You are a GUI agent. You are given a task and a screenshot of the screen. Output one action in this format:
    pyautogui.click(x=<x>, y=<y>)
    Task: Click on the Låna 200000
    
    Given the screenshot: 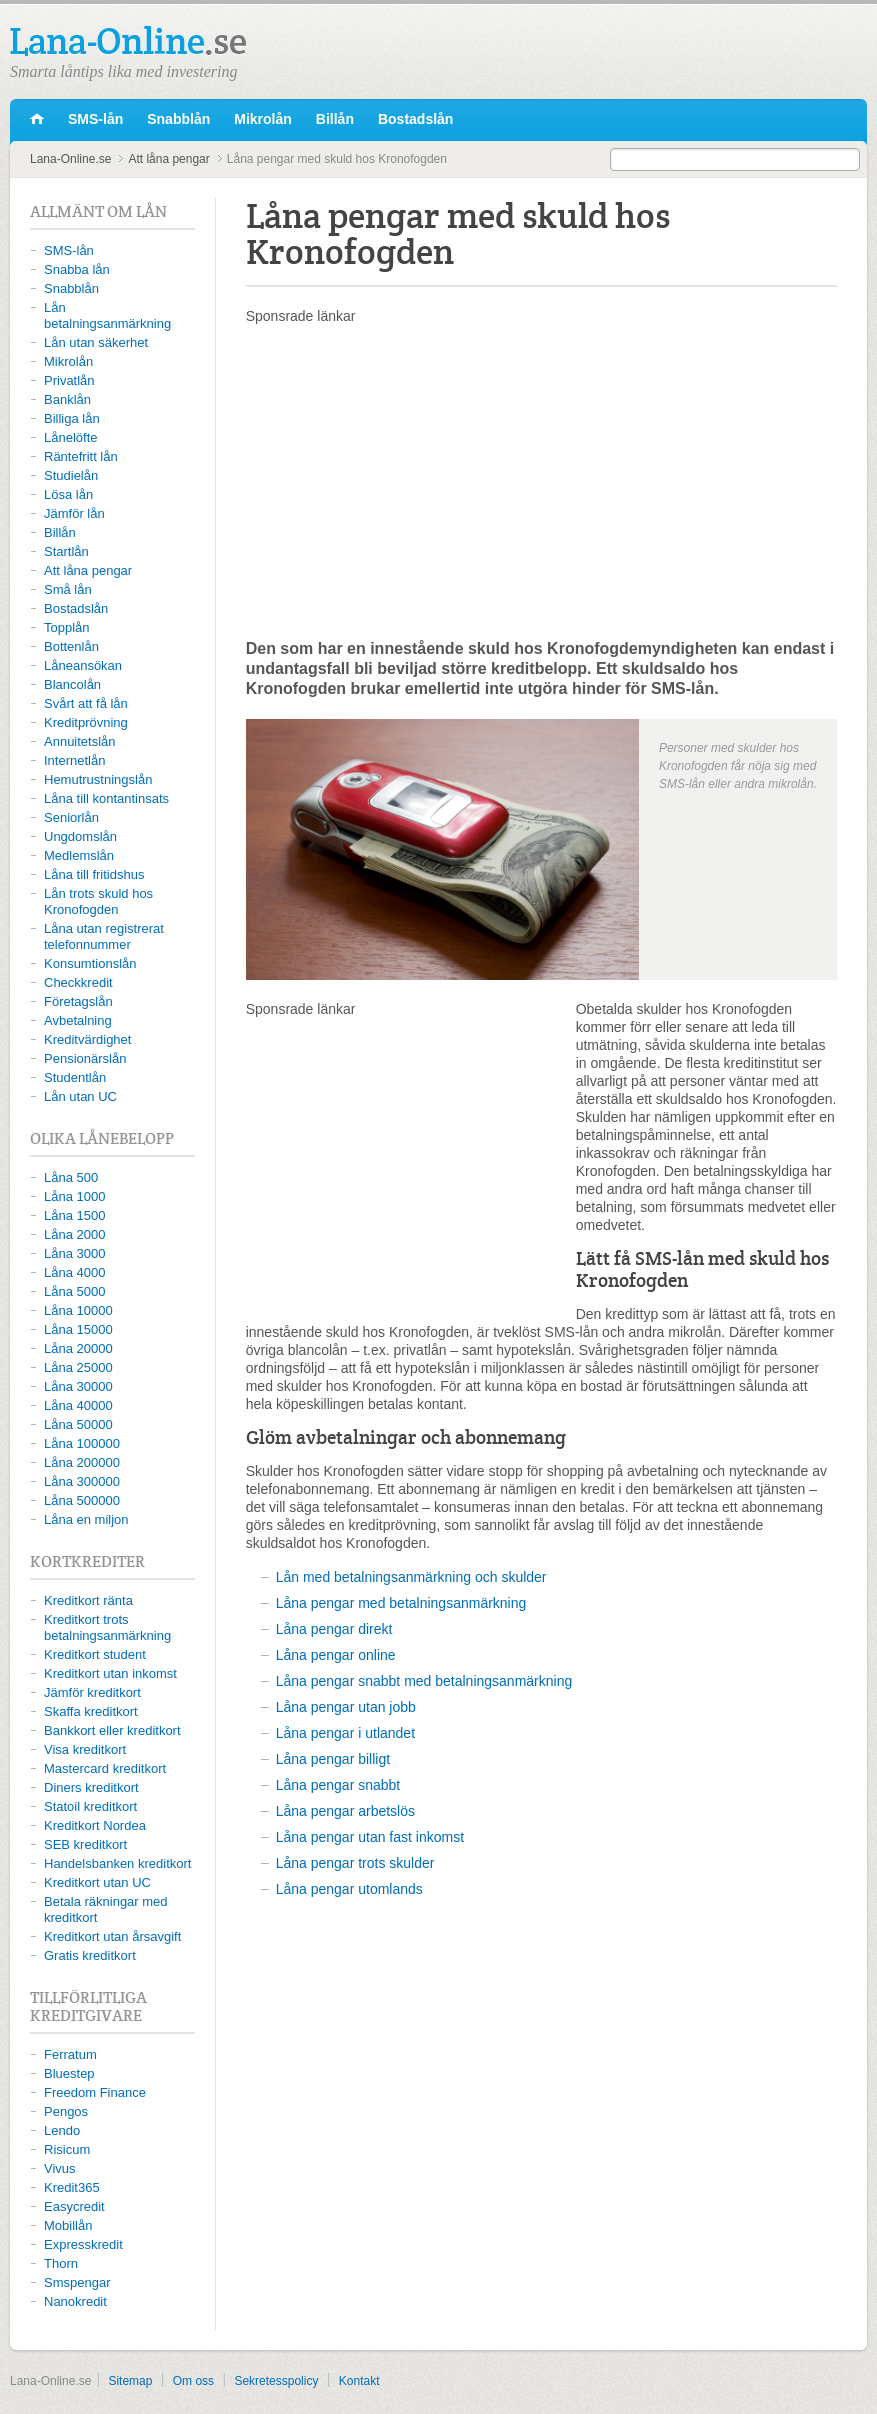 What is the action you would take?
    pyautogui.click(x=82, y=1462)
    